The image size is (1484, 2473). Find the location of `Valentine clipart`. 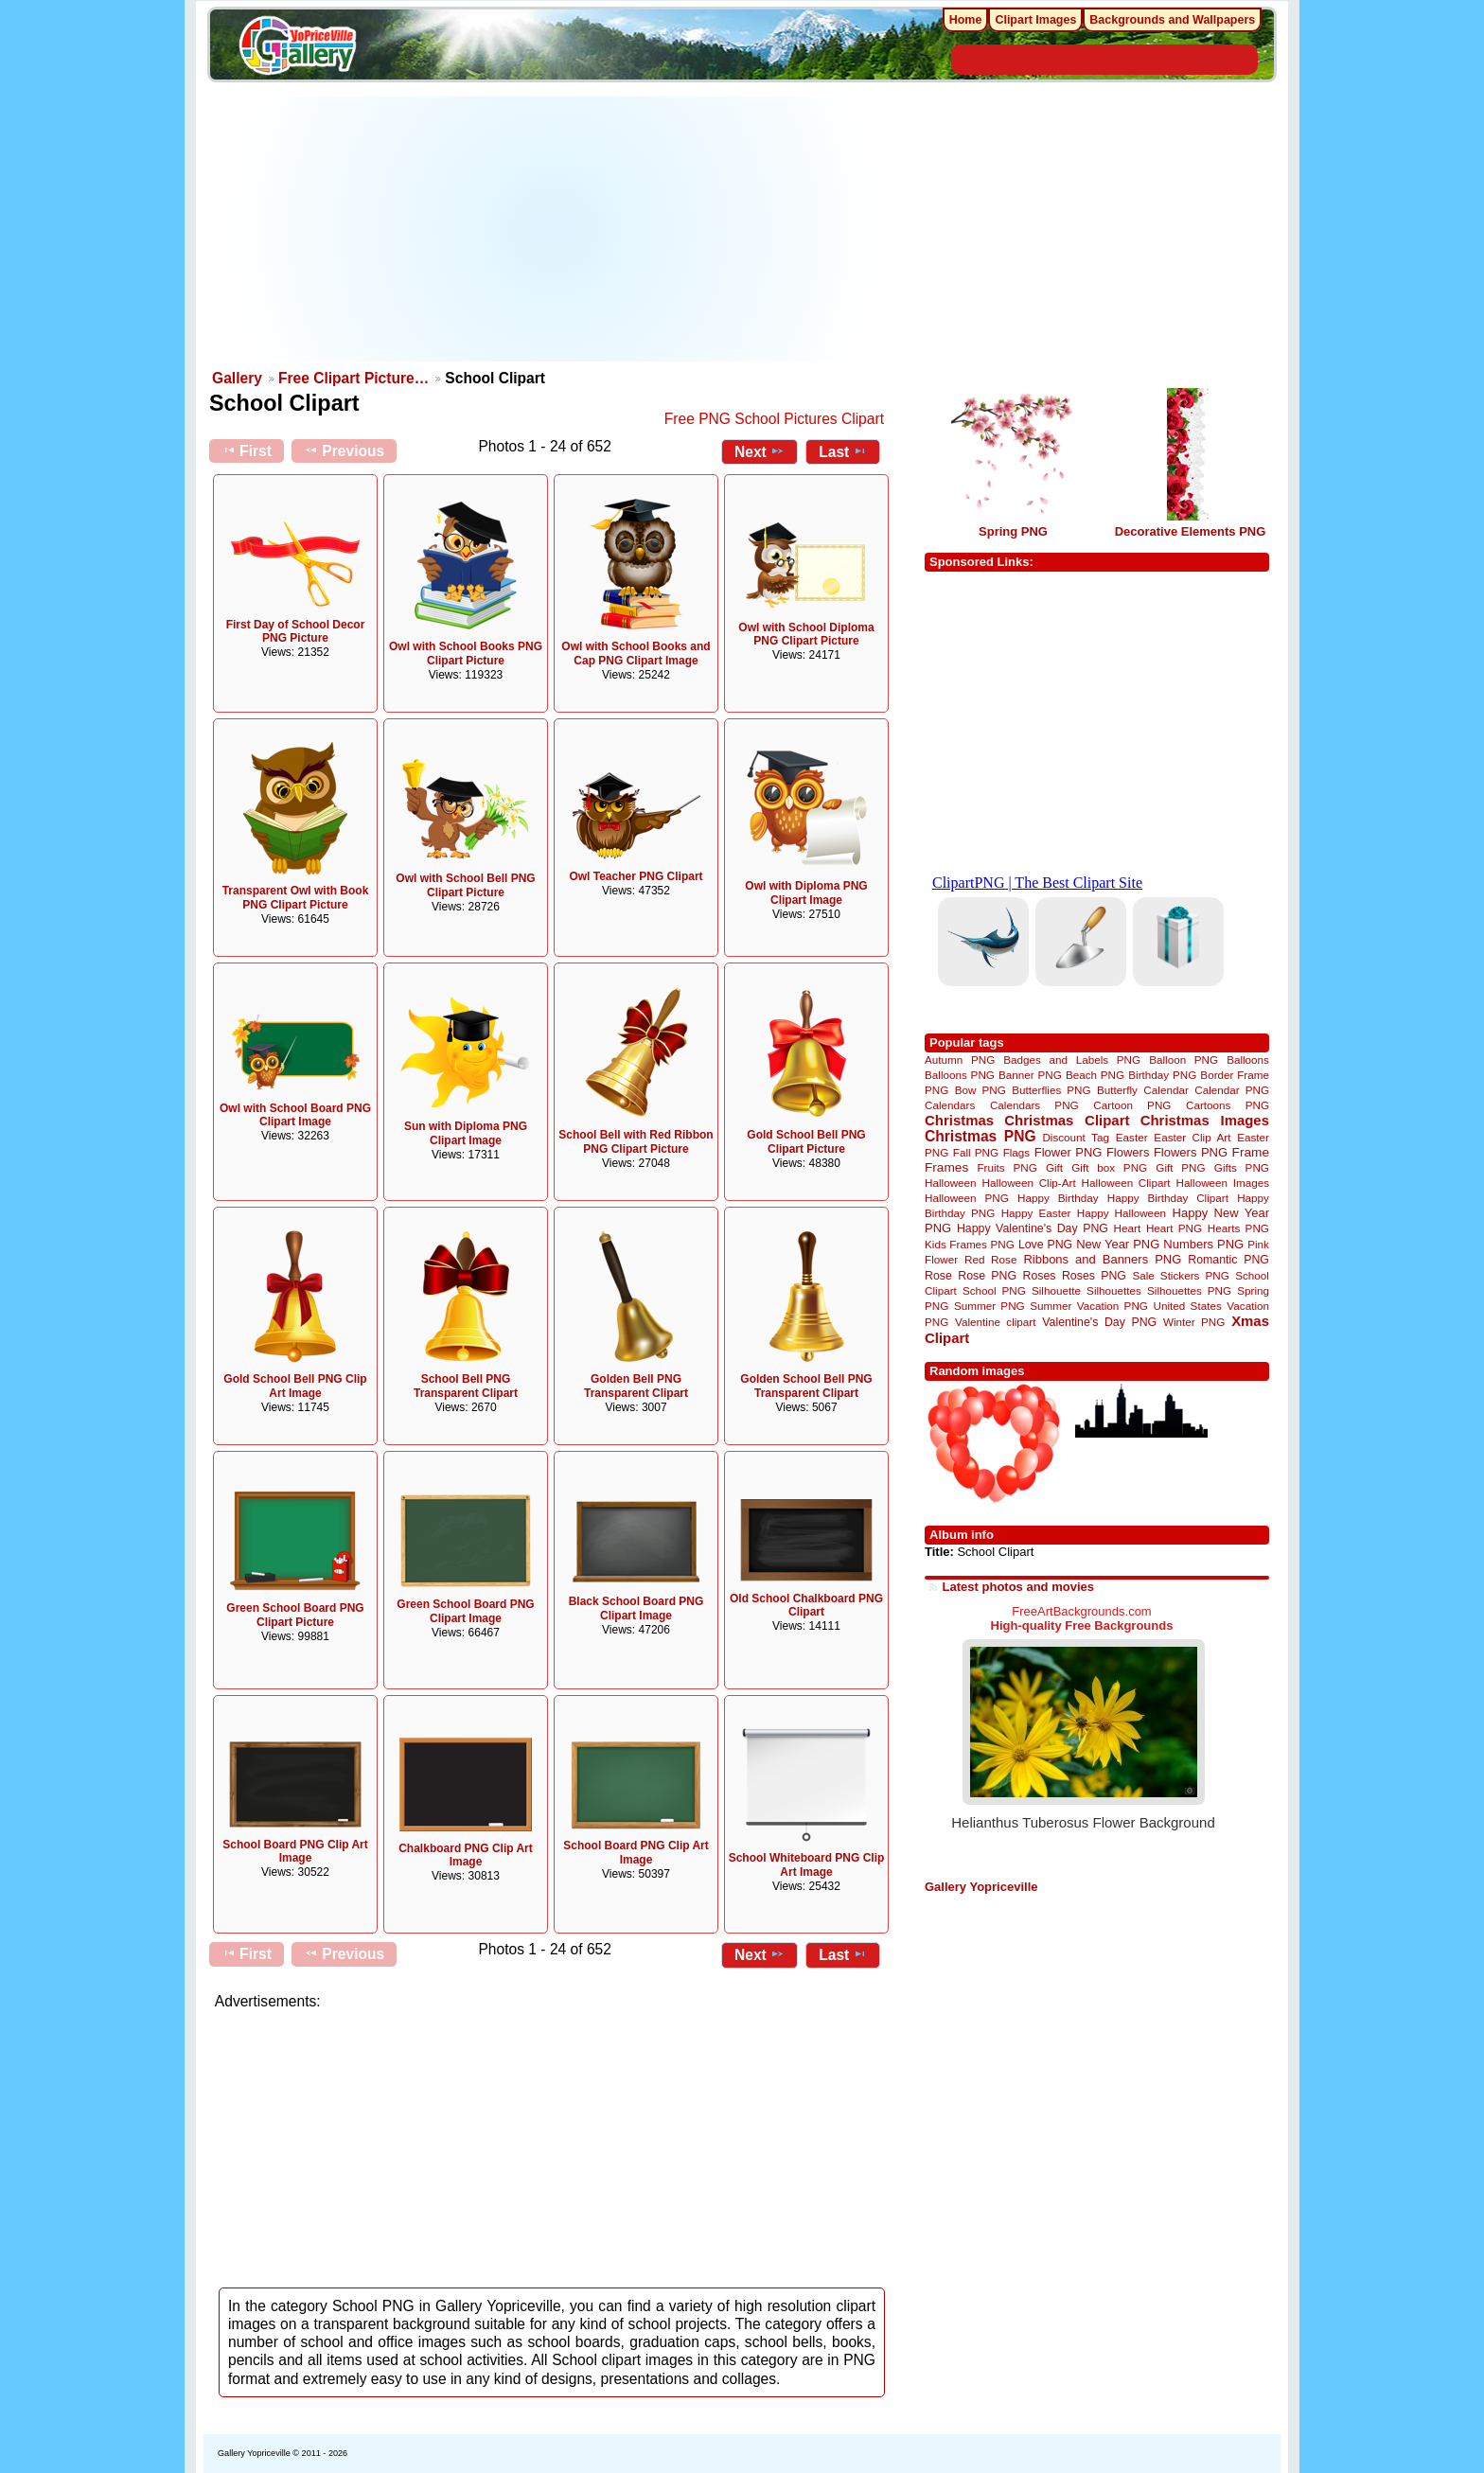

Valentine clipart is located at coordinates (995, 1322).